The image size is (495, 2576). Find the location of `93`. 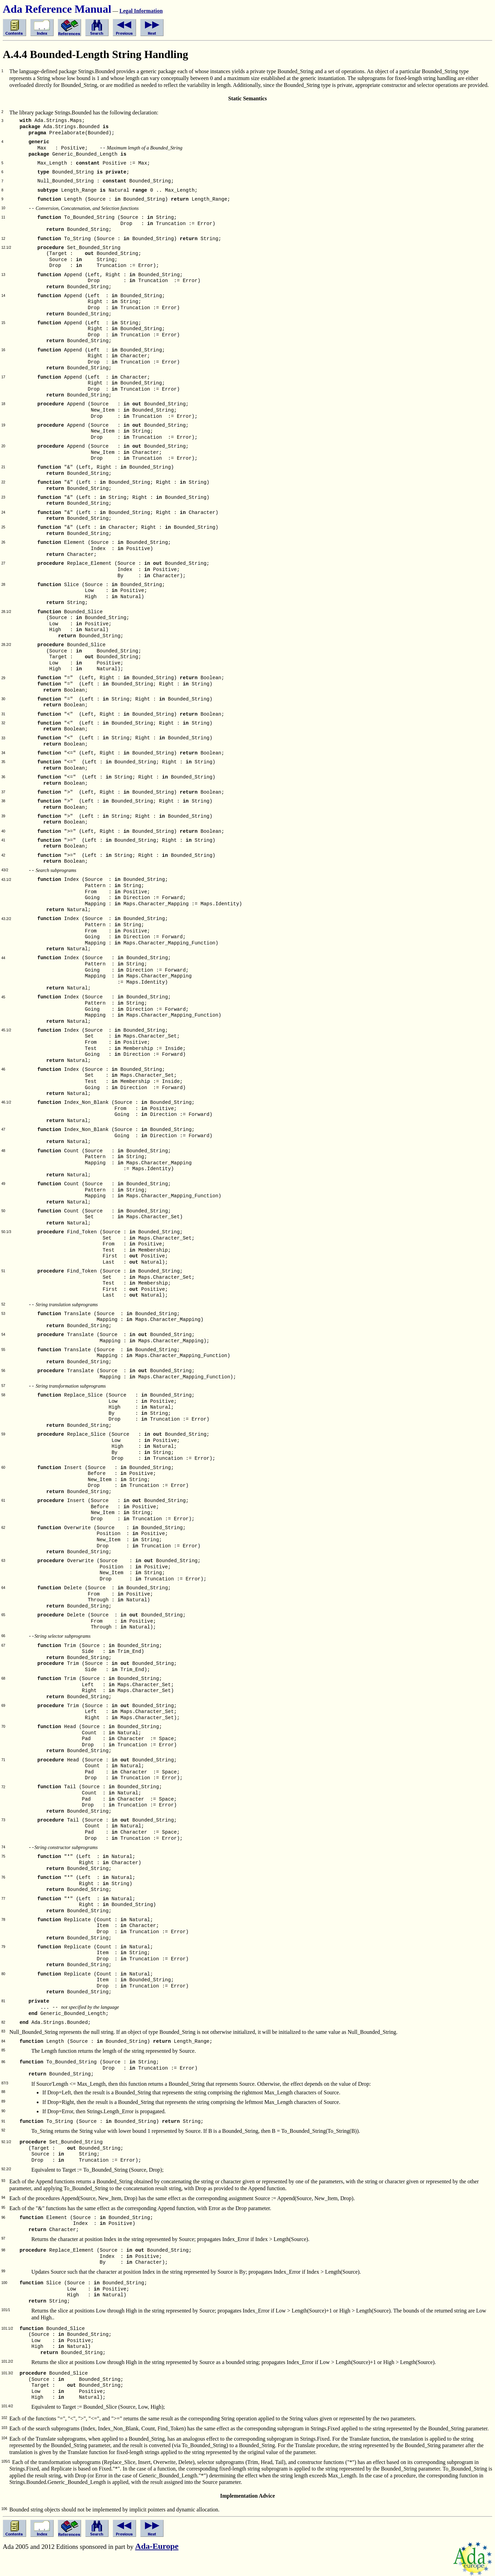

93 is located at coordinates (3, 2181).